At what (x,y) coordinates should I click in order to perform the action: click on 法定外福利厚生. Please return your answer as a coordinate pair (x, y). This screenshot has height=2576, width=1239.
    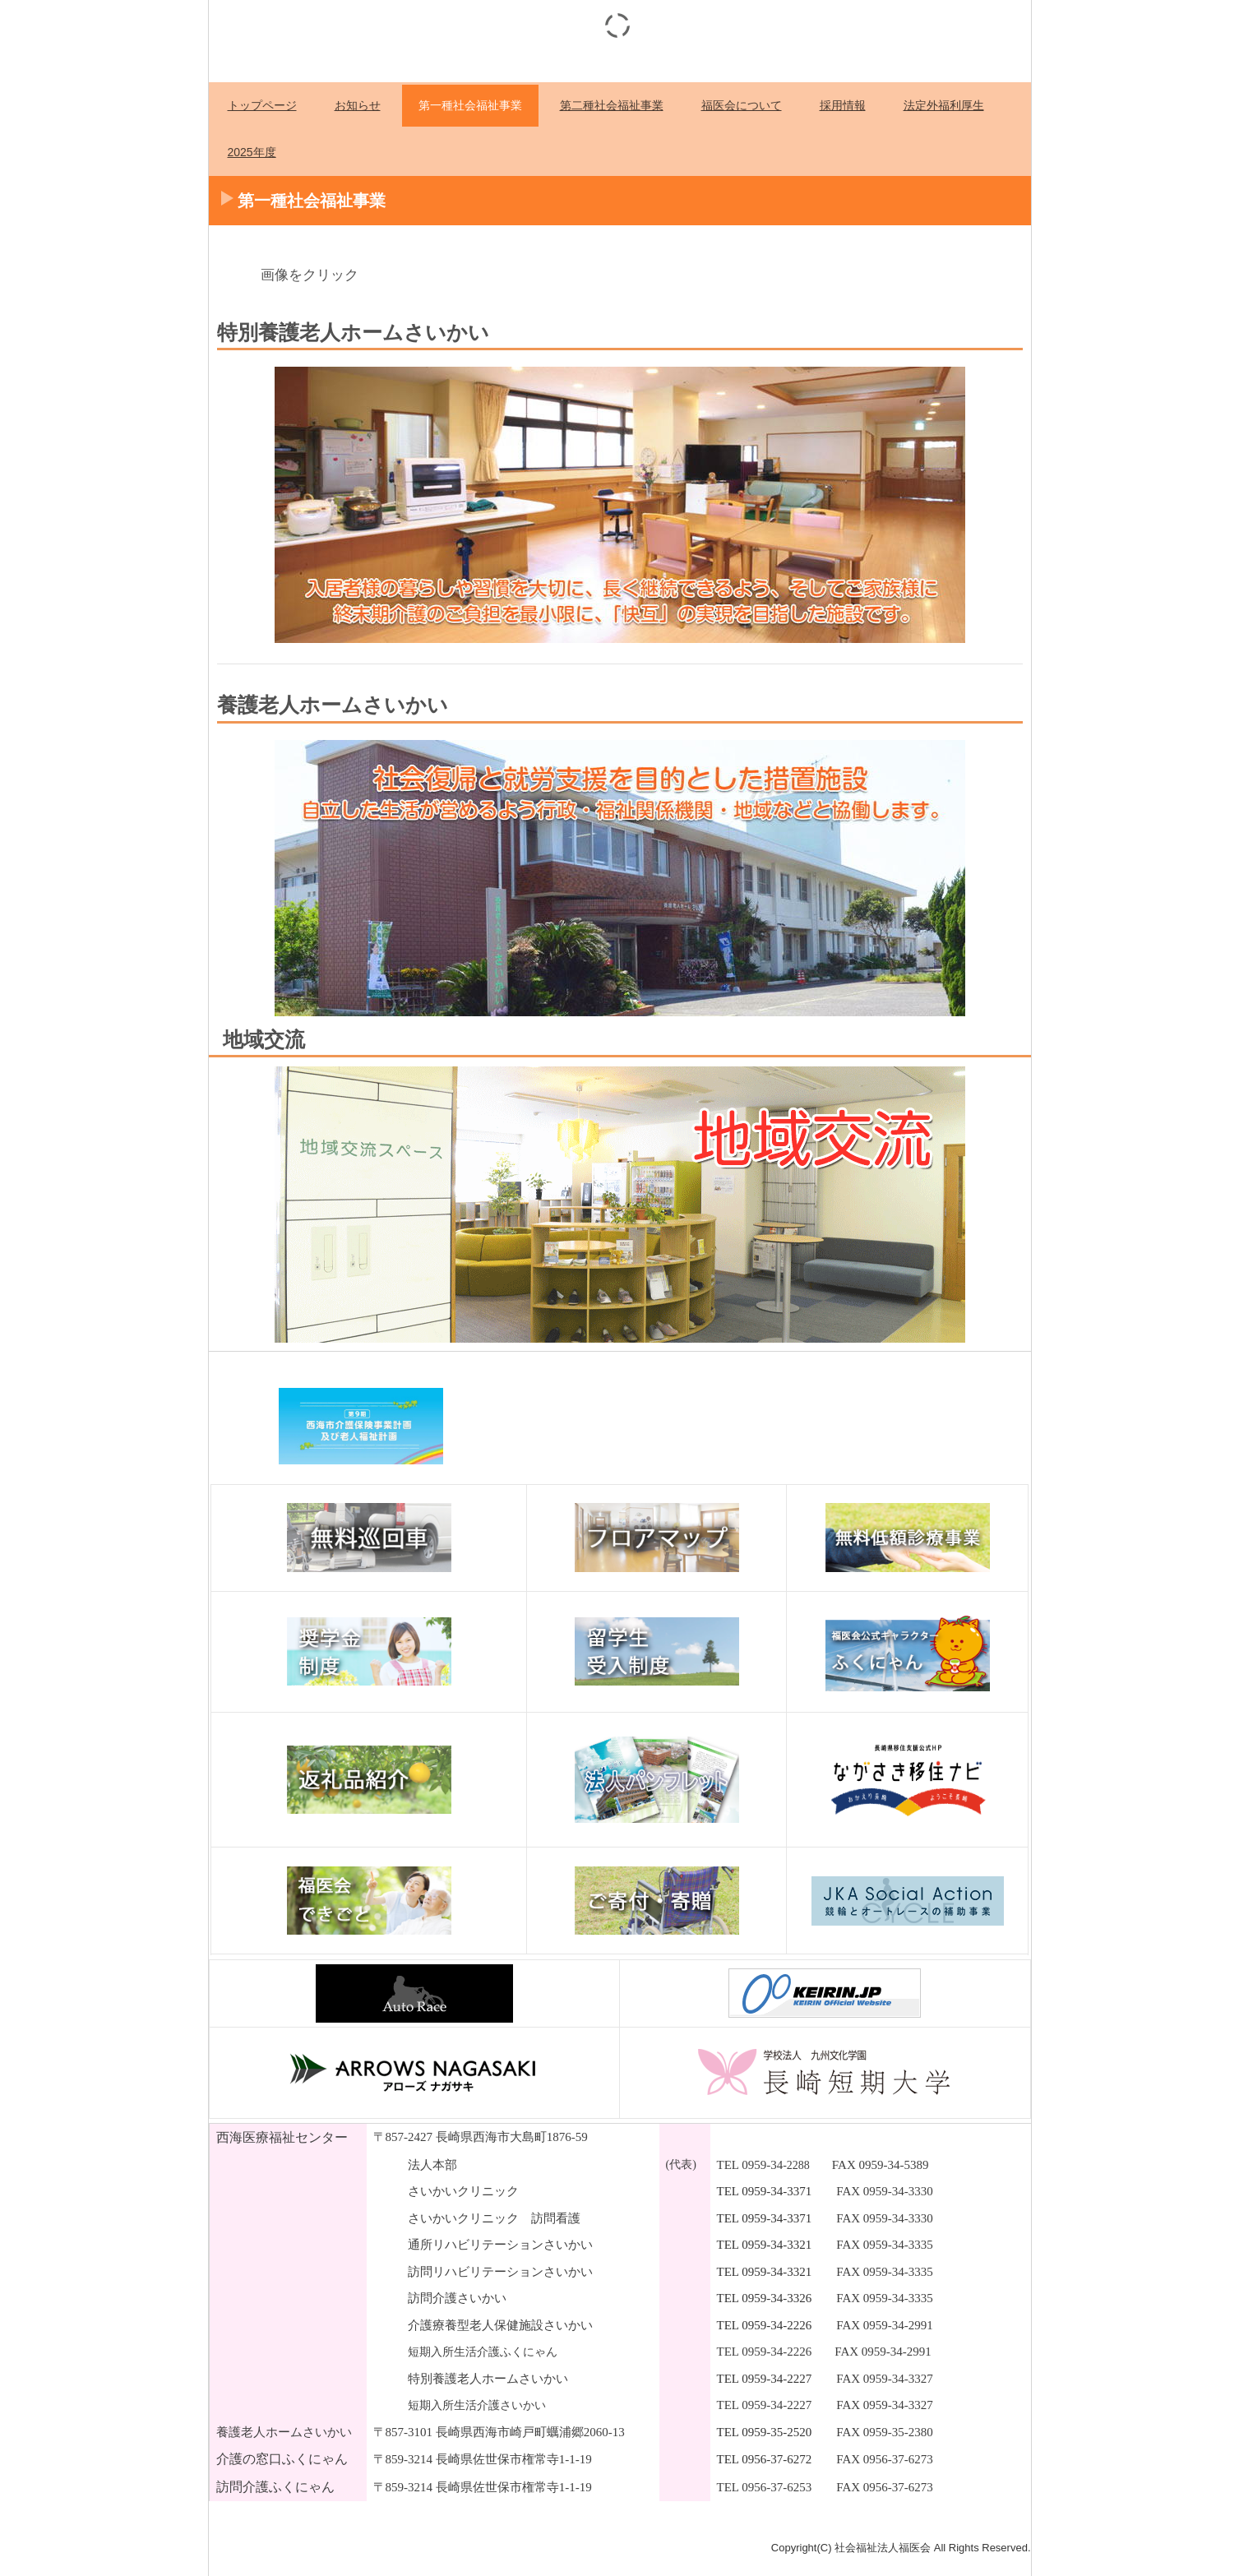
    Looking at the image, I should click on (944, 105).